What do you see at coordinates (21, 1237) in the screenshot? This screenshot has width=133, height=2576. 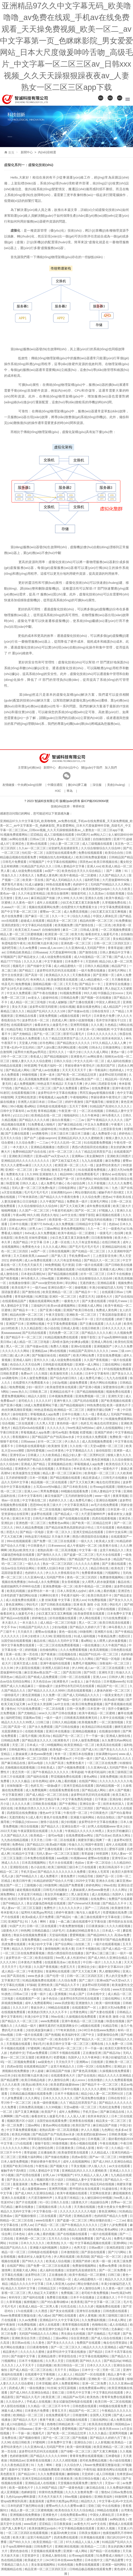 I see `欧美色淫` at bounding box center [21, 1237].